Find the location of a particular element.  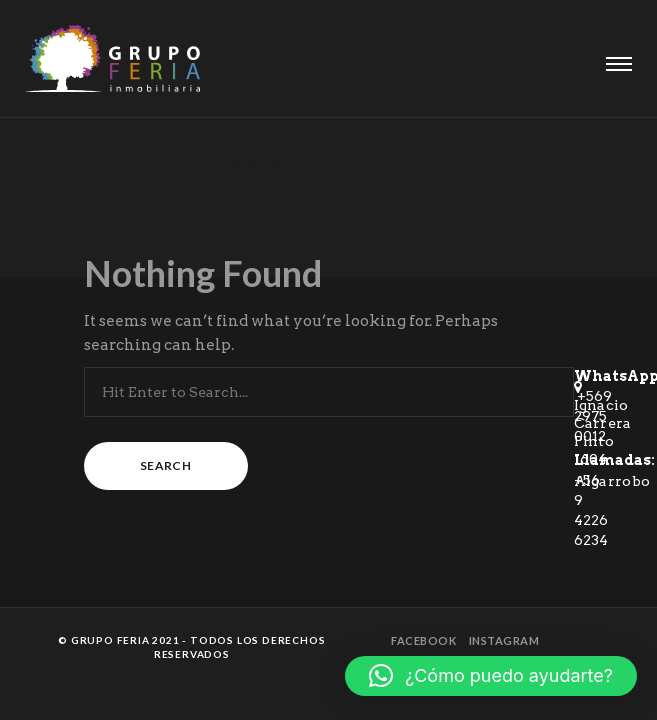

+569 2975 0012 is located at coordinates (593, 416).